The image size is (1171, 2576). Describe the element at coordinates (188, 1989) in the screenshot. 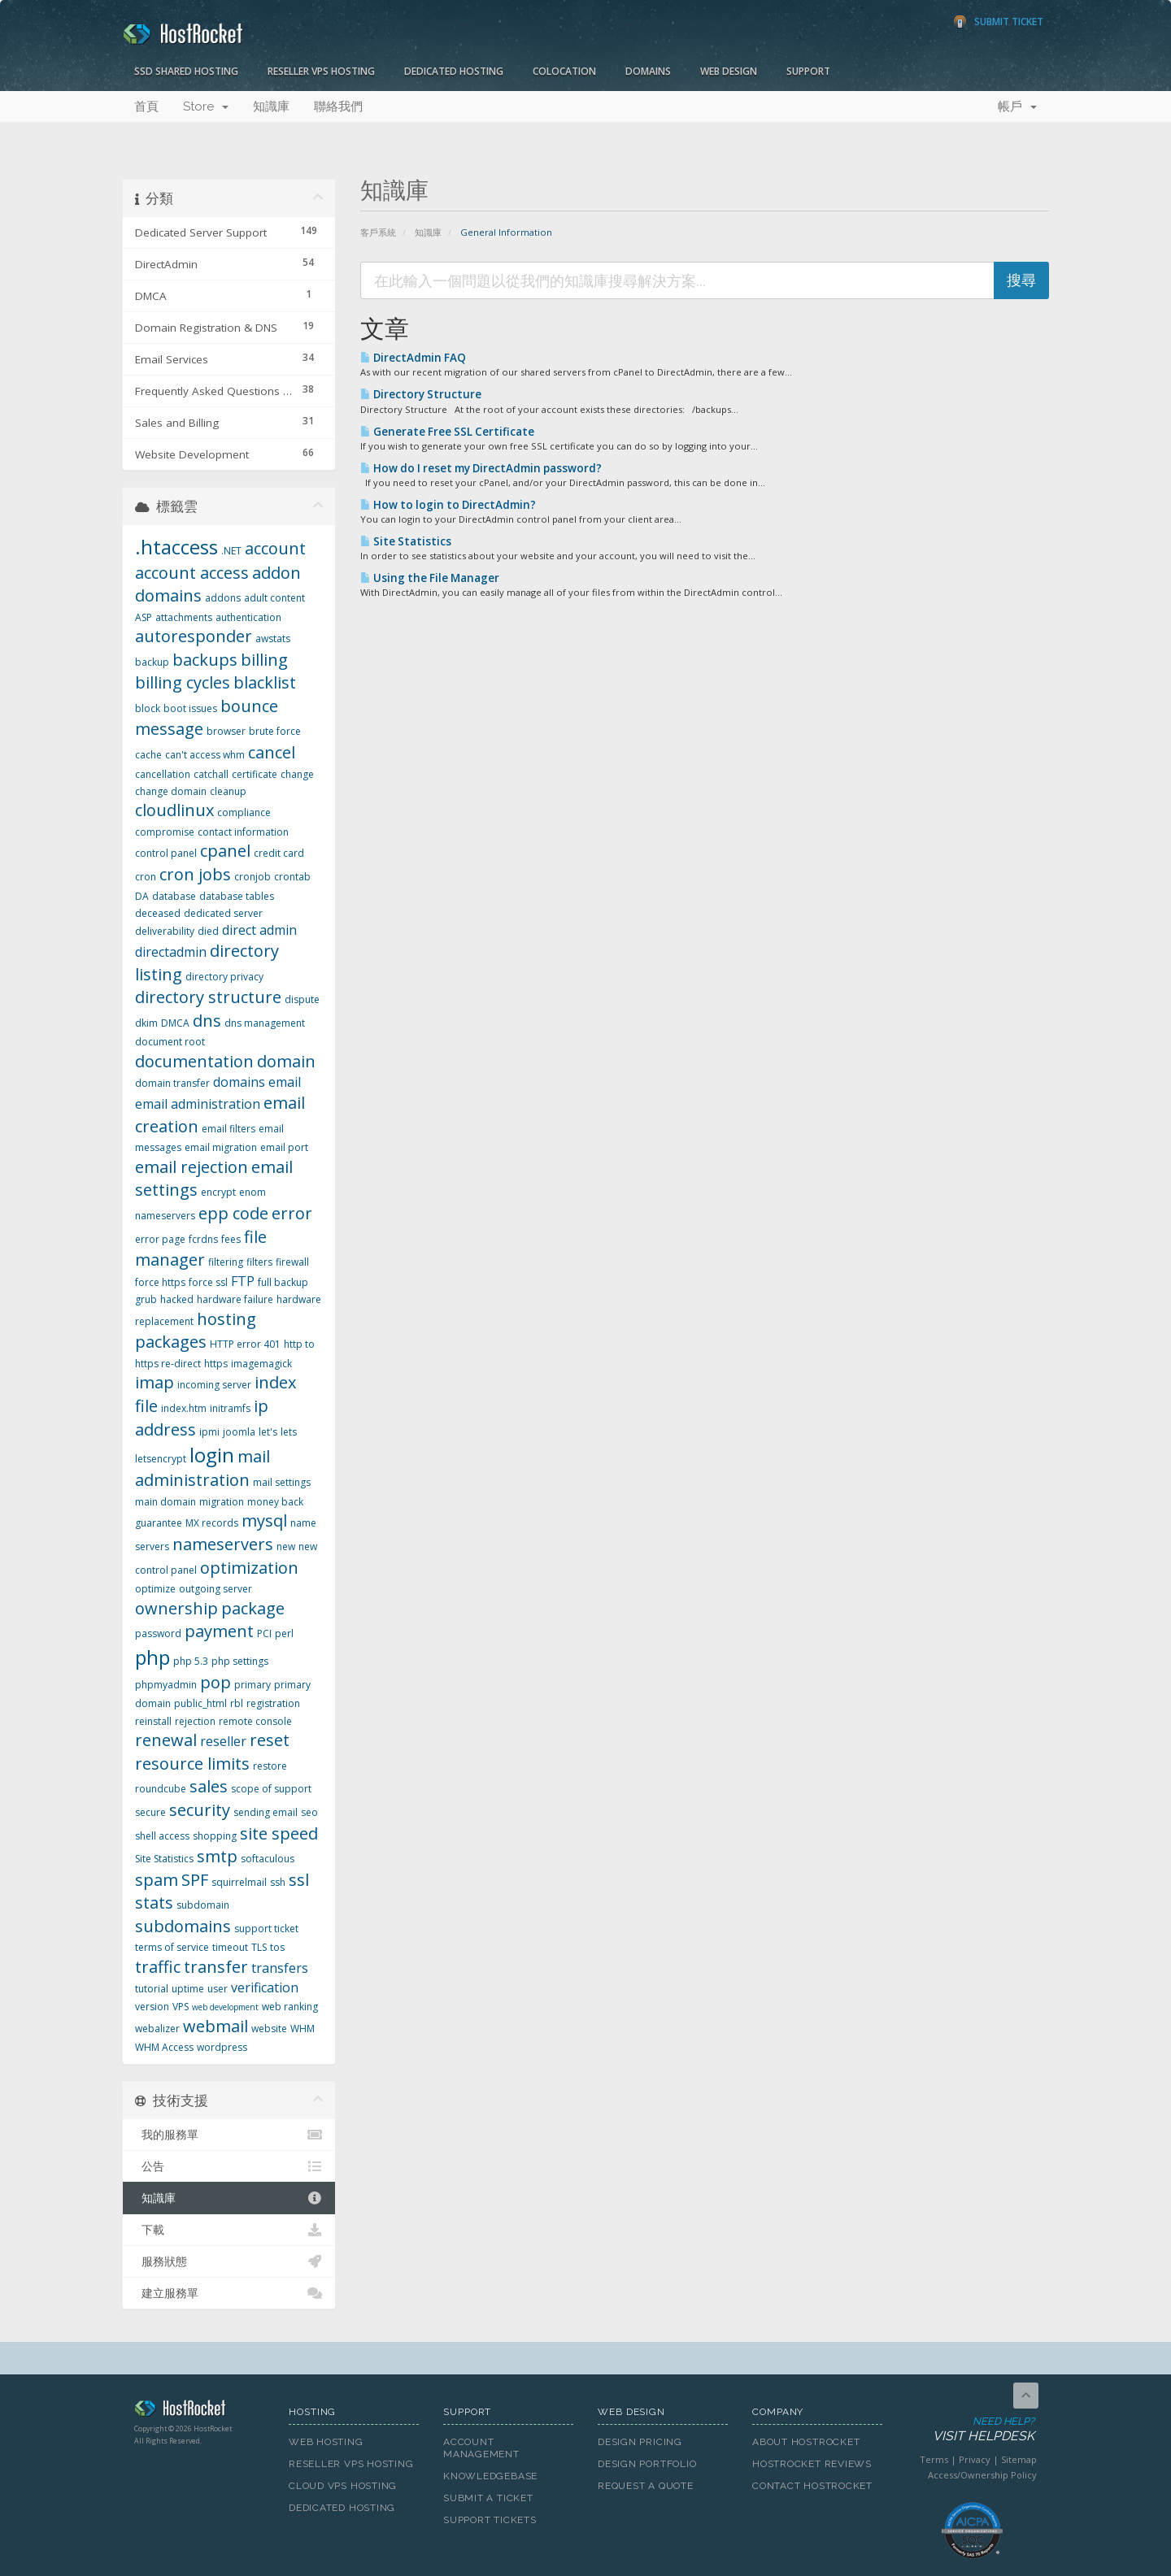

I see `uptime` at that location.